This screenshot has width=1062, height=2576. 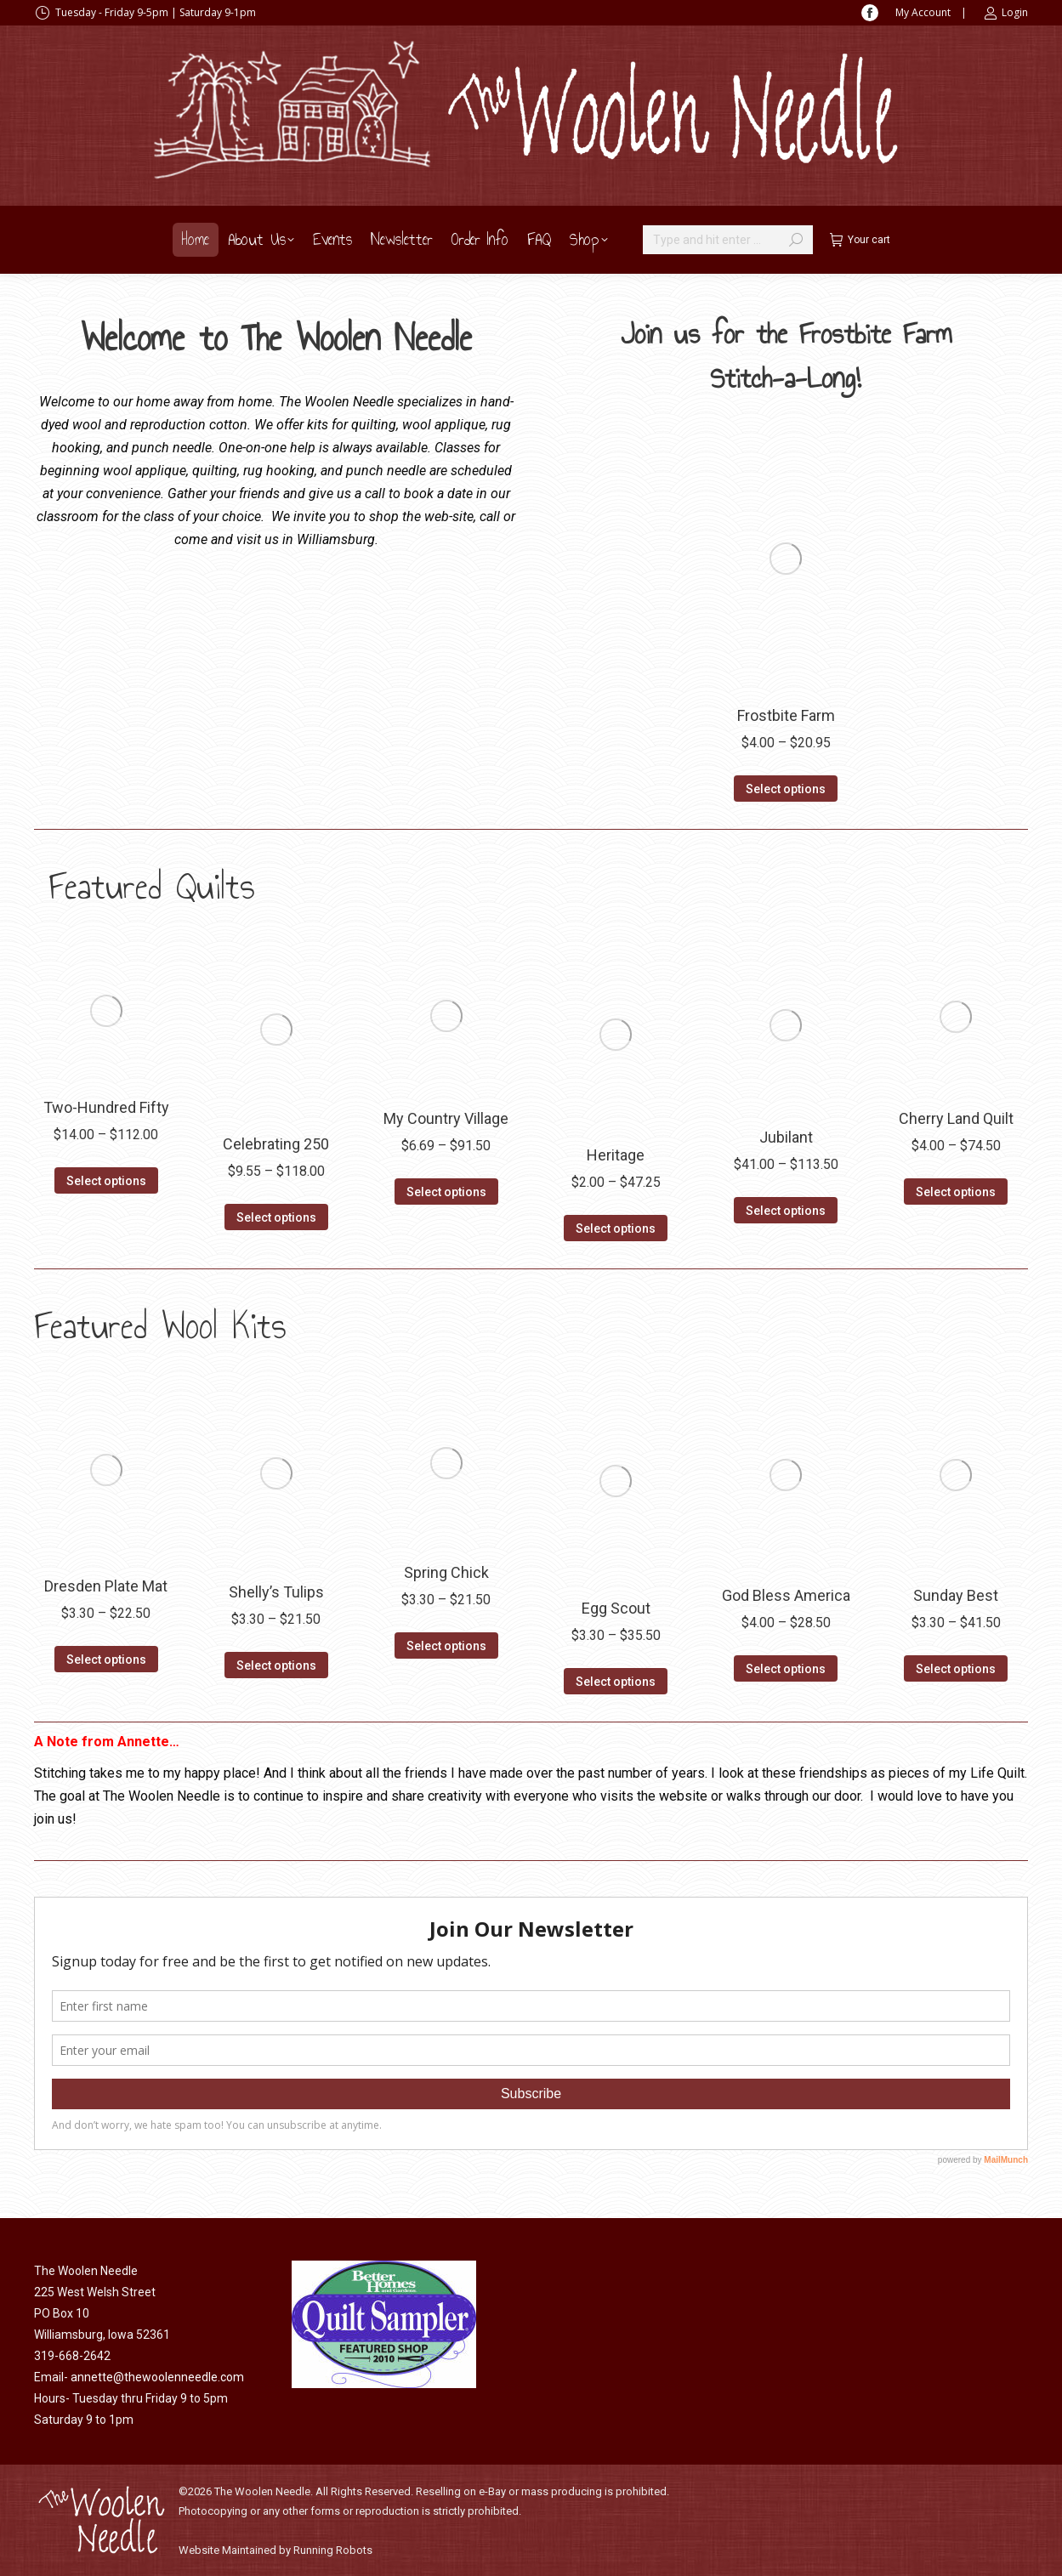 What do you see at coordinates (786, 1137) in the screenshot?
I see `Jubilant` at bounding box center [786, 1137].